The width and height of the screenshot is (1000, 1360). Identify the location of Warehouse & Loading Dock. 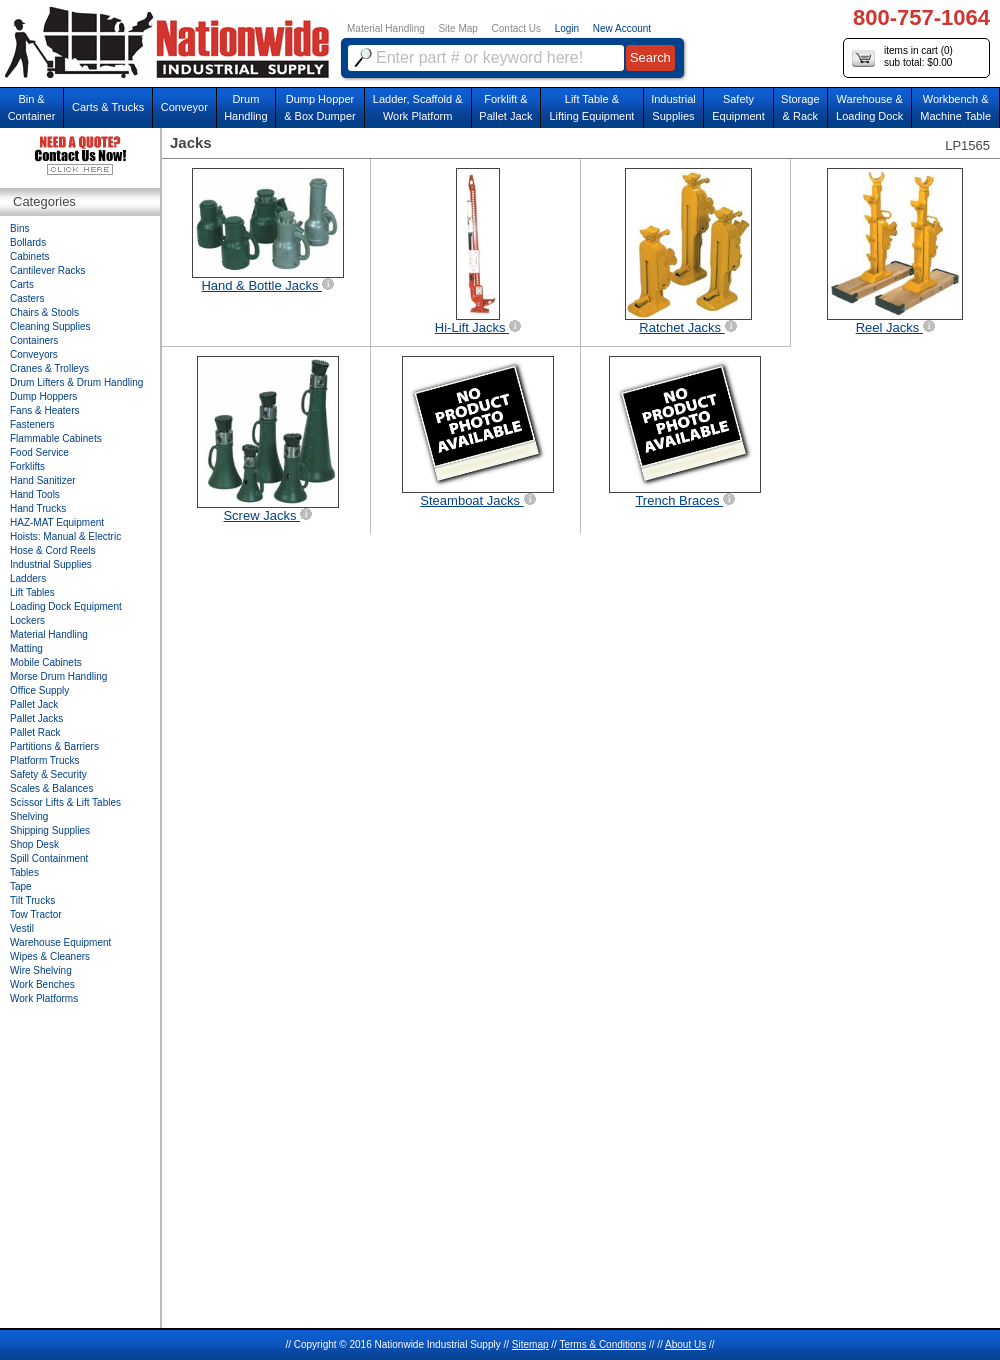
(869, 107).